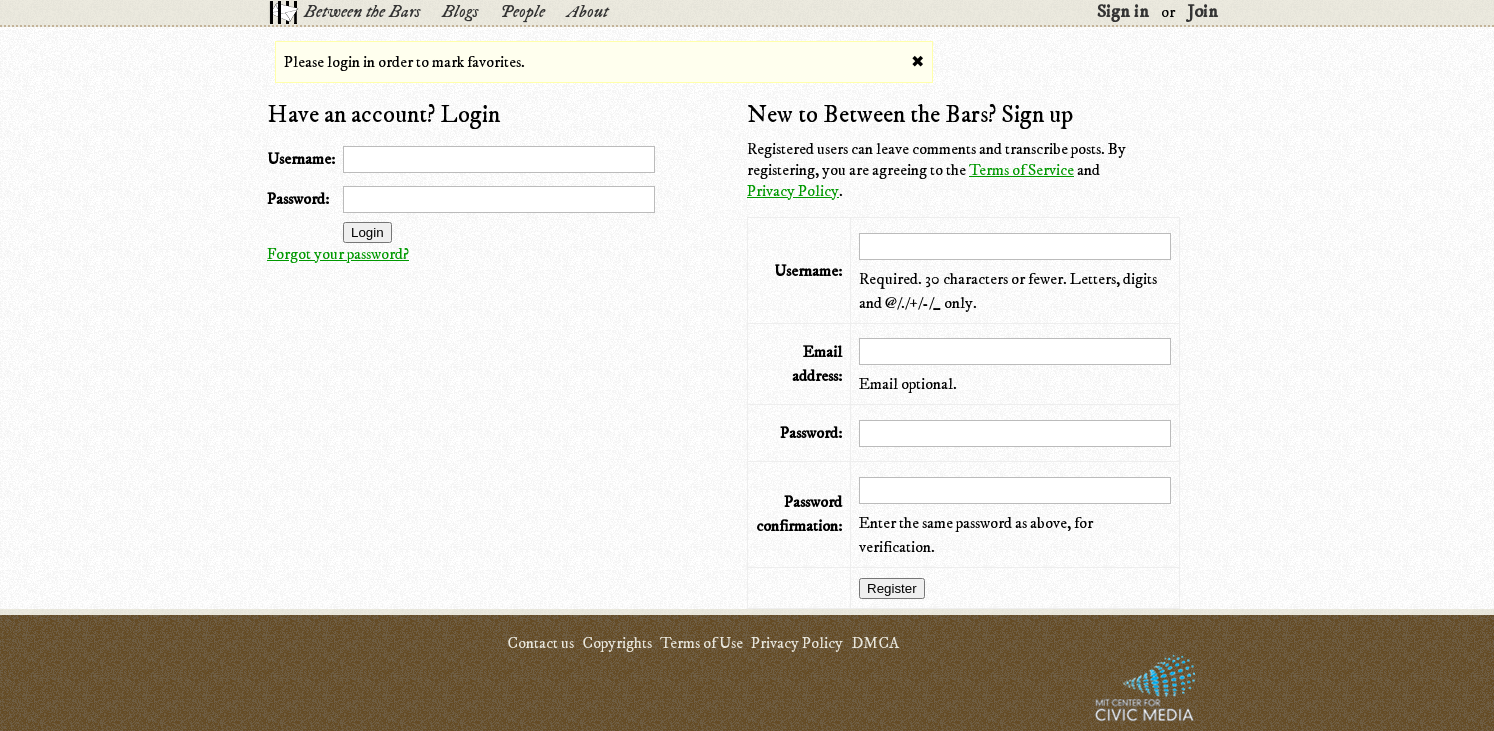 This screenshot has height=731, width=1494. I want to click on Contact us, so click(540, 643).